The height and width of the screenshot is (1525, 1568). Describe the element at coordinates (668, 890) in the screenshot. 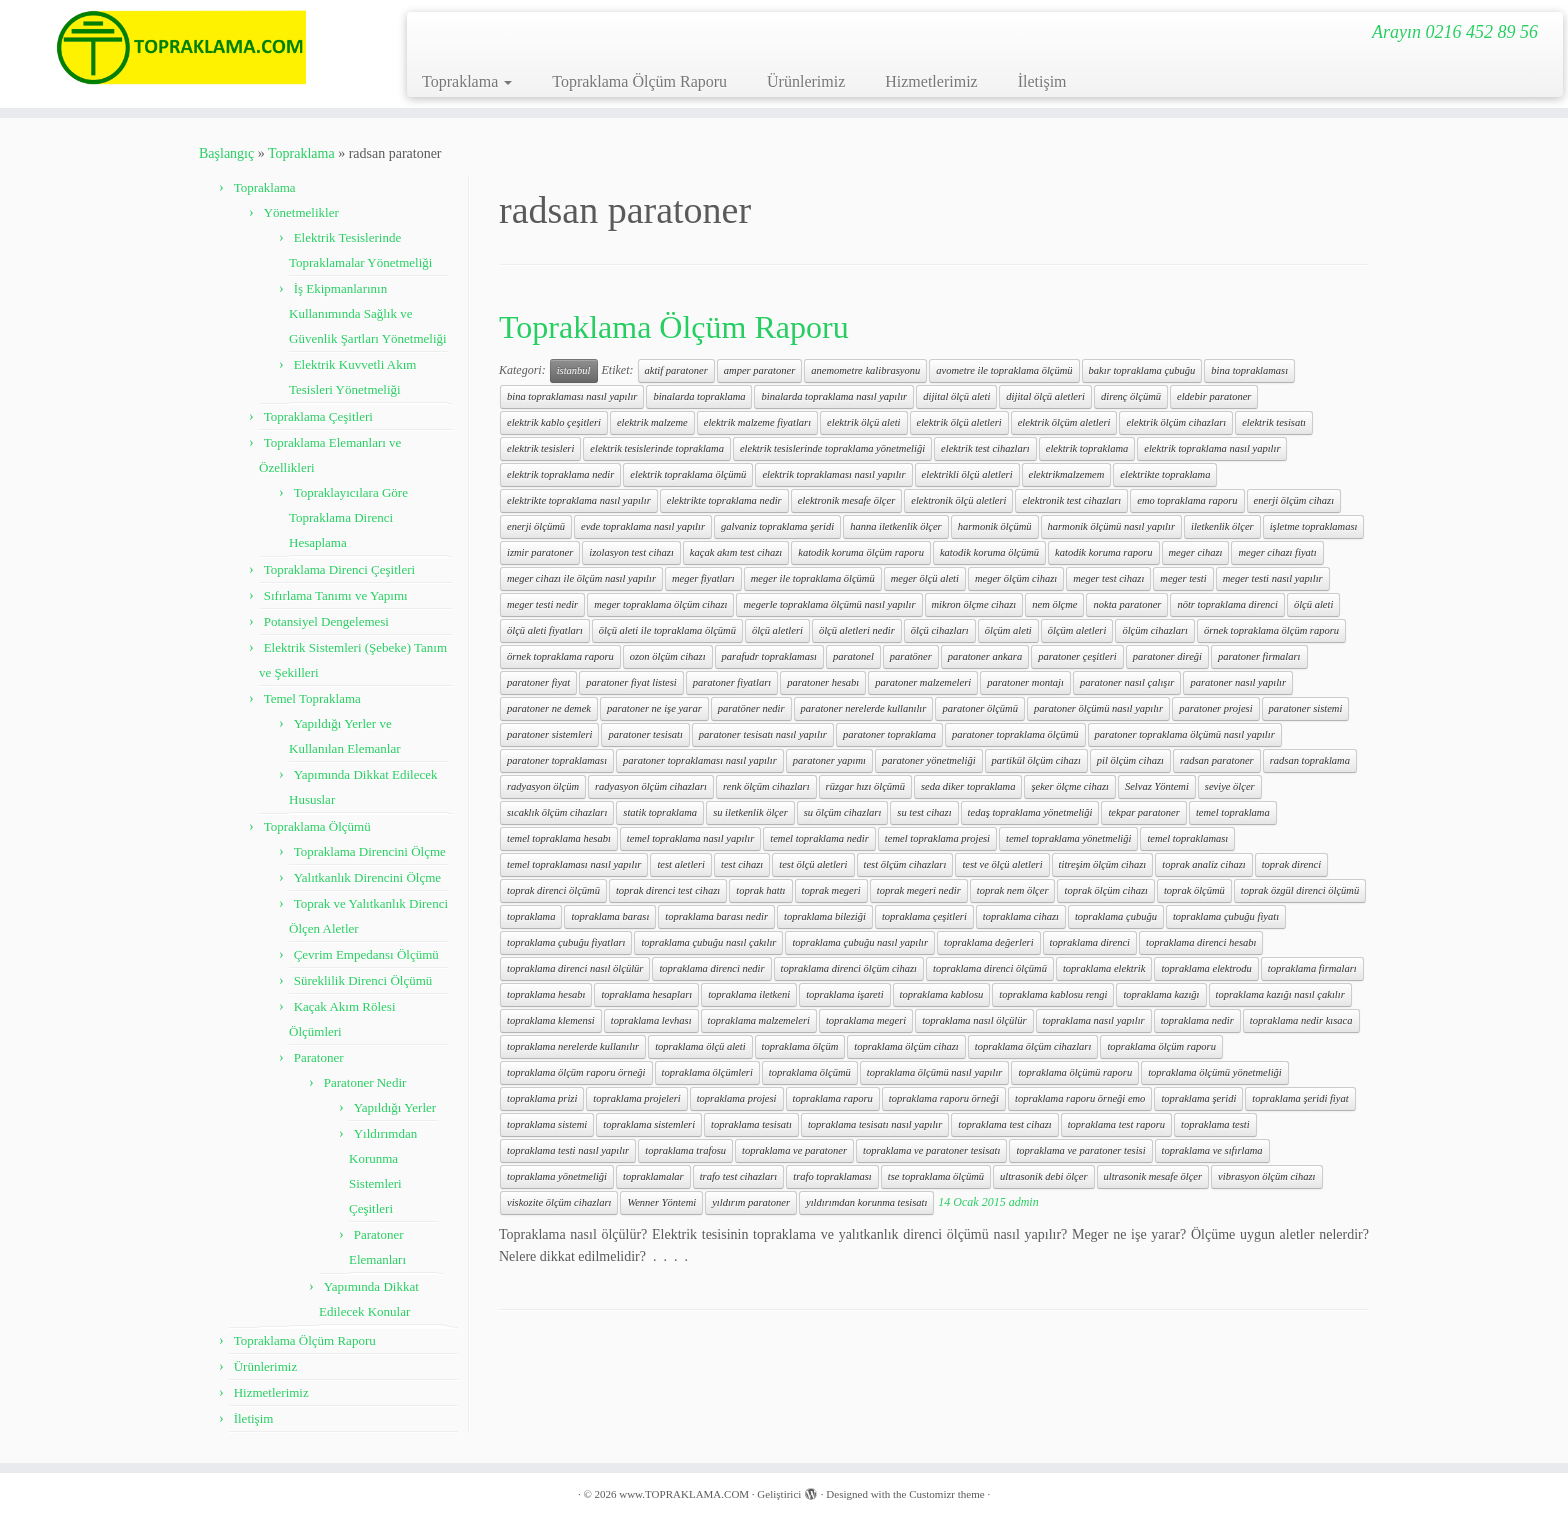

I see `toprak direnci test cihazı` at that location.